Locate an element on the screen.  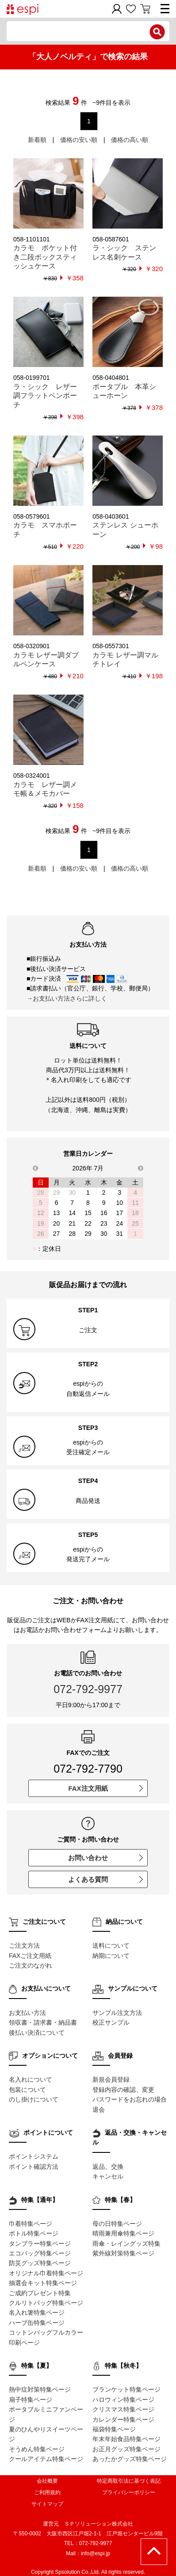
登録内容の確認、変更 is located at coordinates (123, 2089).